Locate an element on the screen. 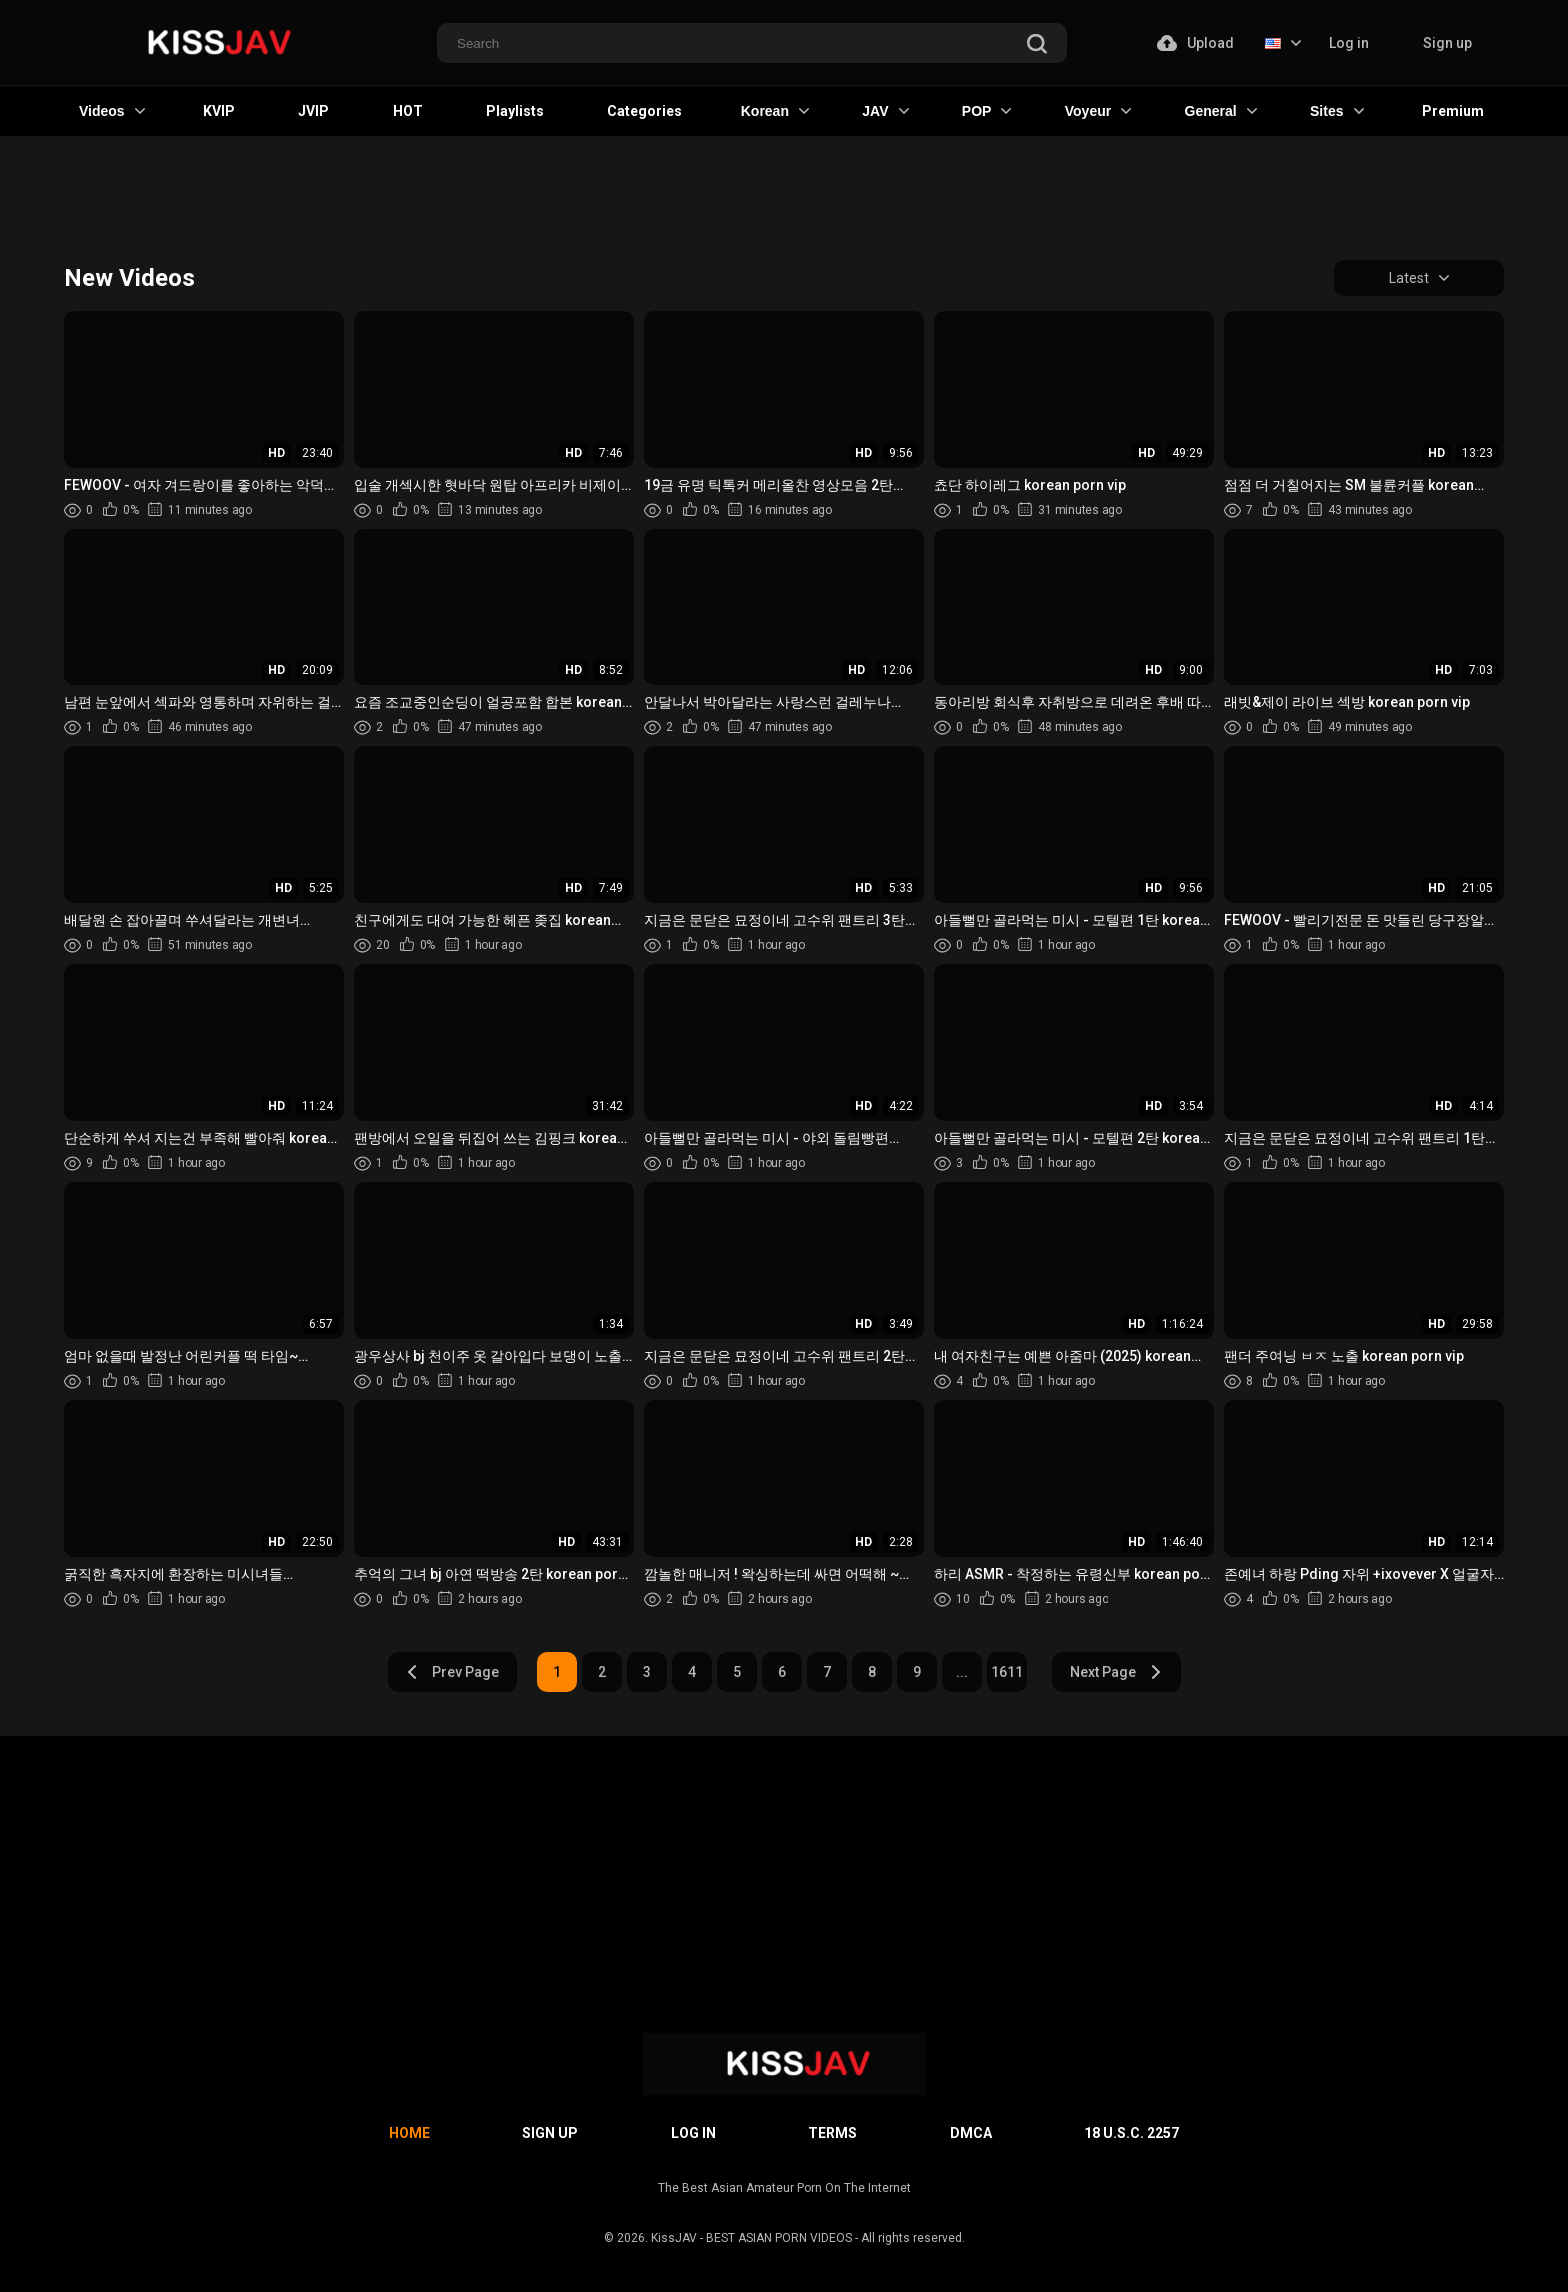 The image size is (1568, 2292). JAV [button] is located at coordinates (885, 111).